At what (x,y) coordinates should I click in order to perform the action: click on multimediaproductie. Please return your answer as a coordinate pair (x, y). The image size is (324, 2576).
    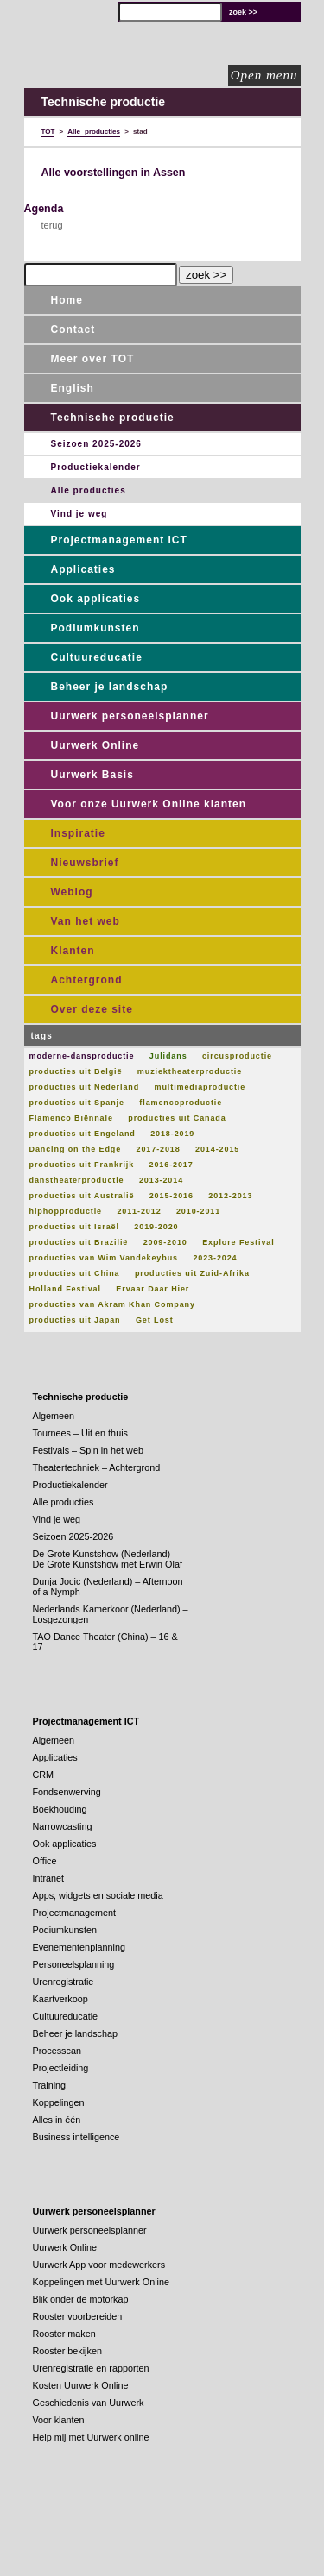
    Looking at the image, I should click on (200, 1087).